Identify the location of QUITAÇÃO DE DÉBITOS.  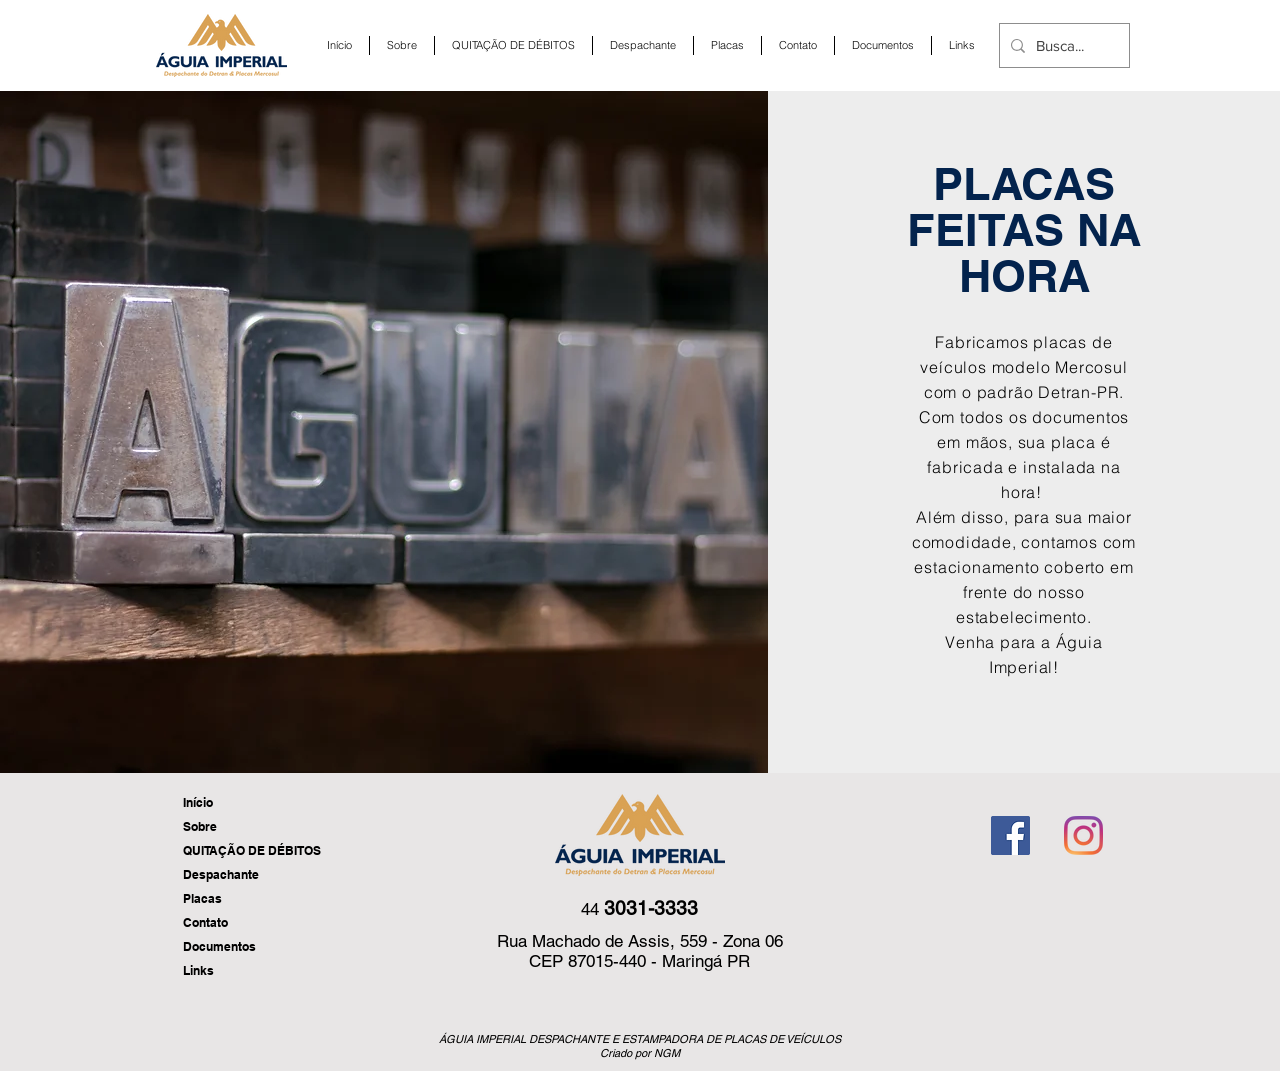
(252, 850).